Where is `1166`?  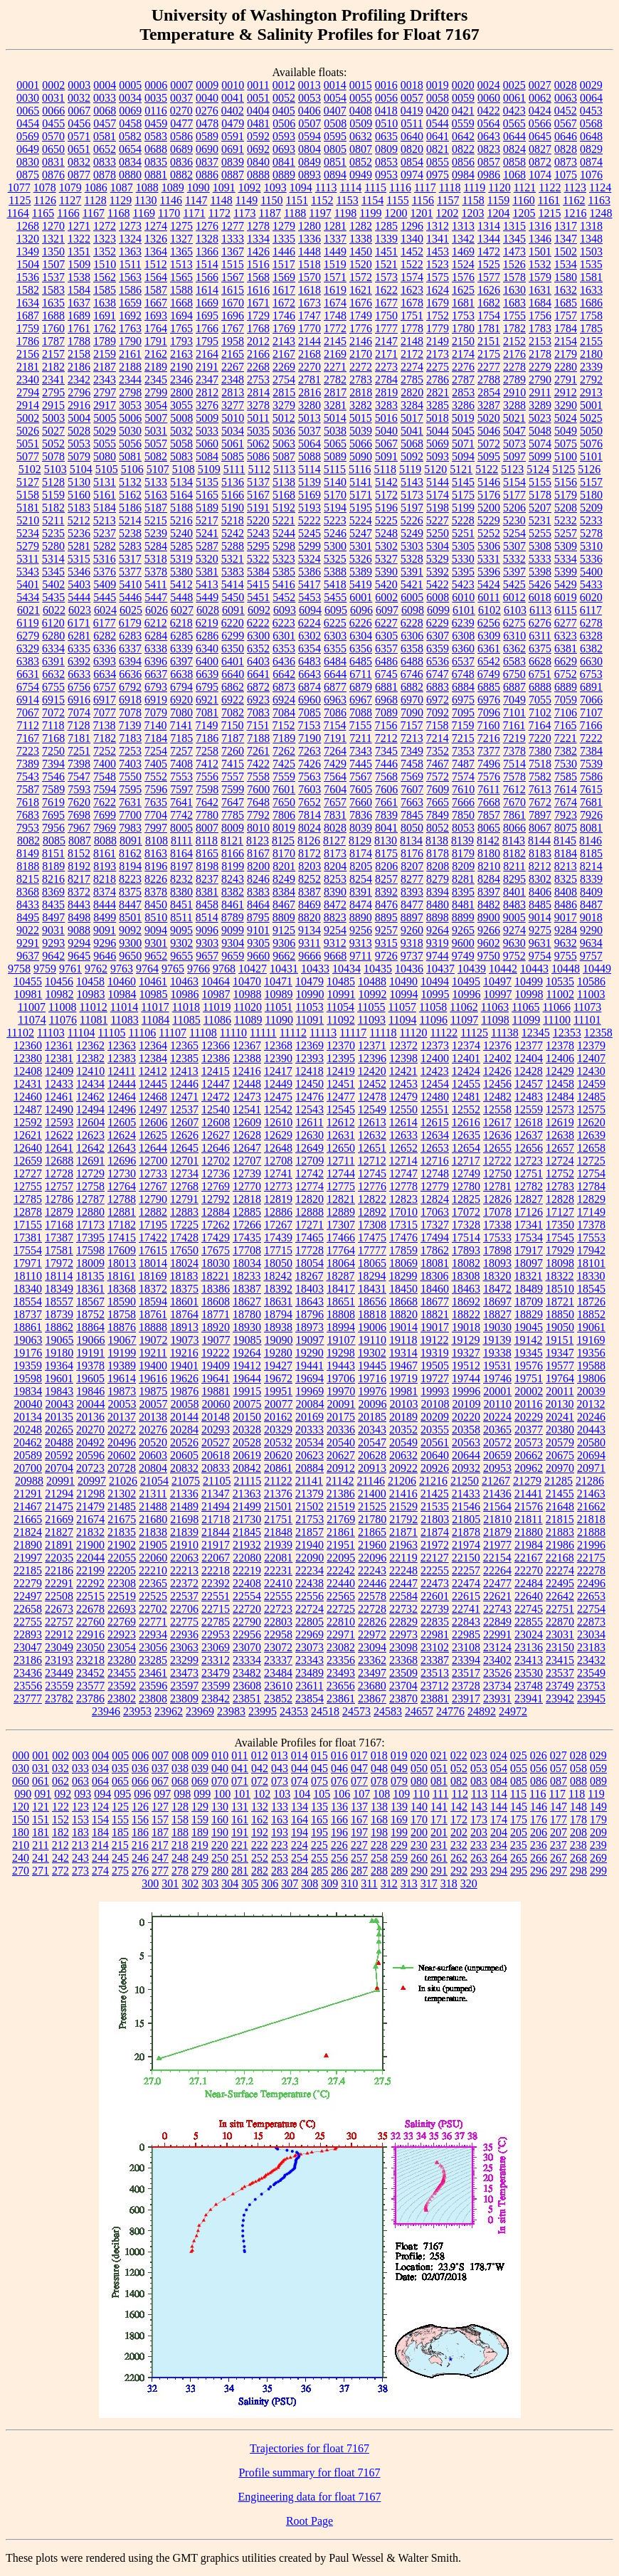 1166 is located at coordinates (68, 213).